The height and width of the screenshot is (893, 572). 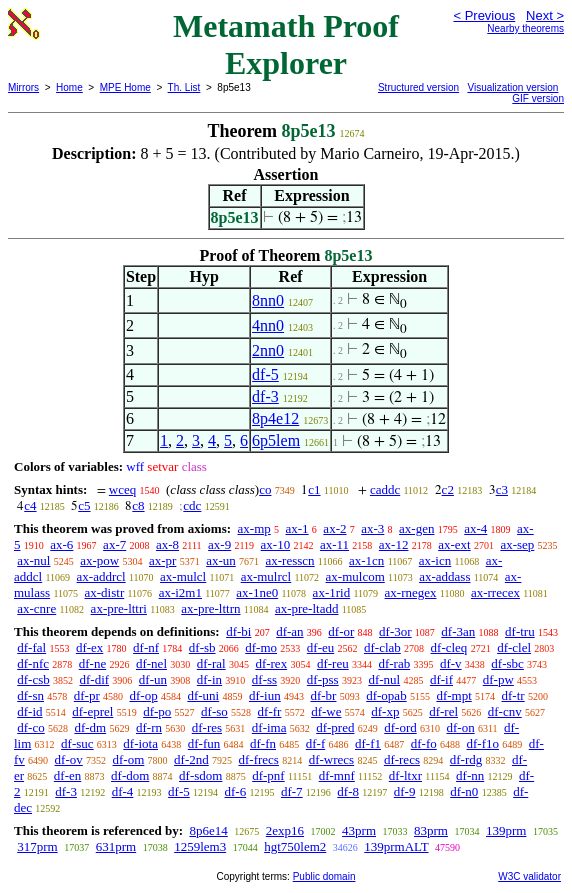 What do you see at coordinates (200, 775) in the screenshot?
I see `df-sdom` at bounding box center [200, 775].